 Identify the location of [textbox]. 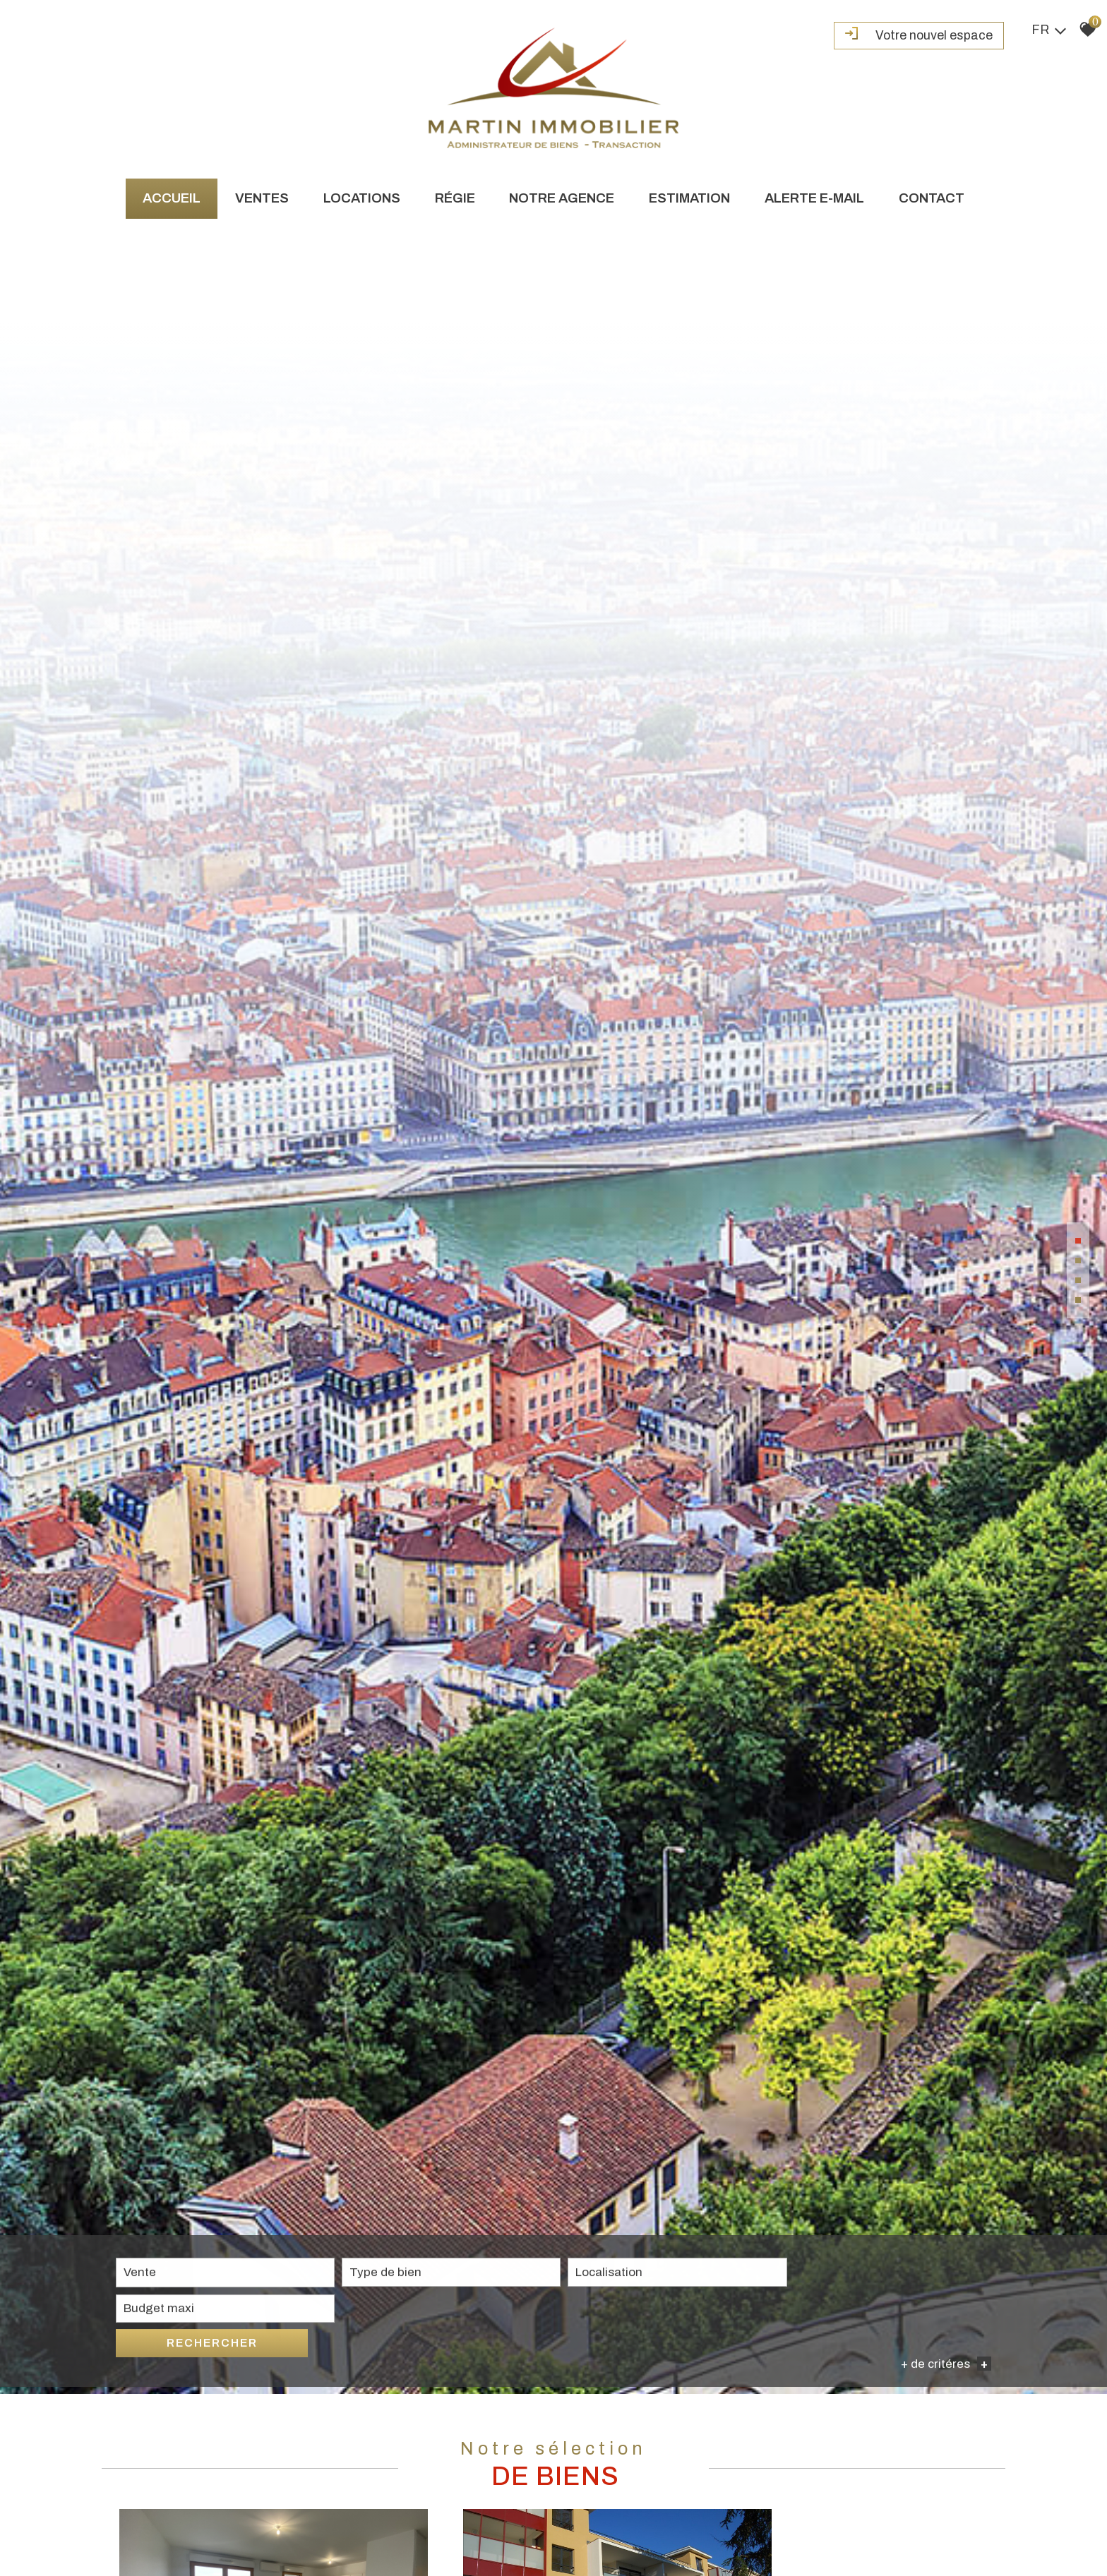
(387, 2533).